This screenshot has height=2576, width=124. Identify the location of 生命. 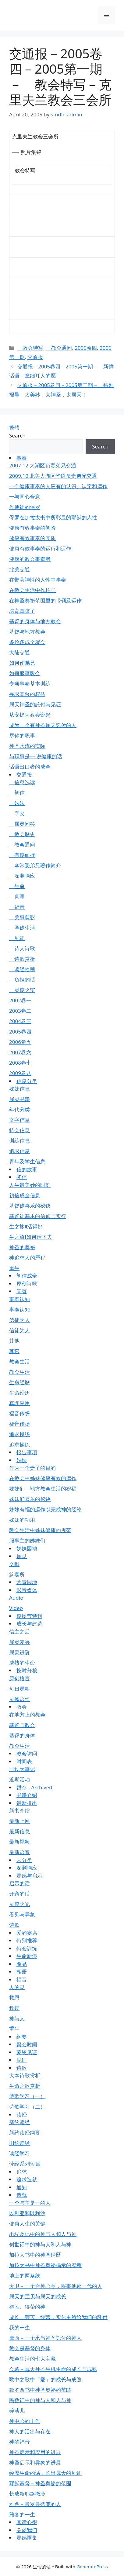
(17, 886).